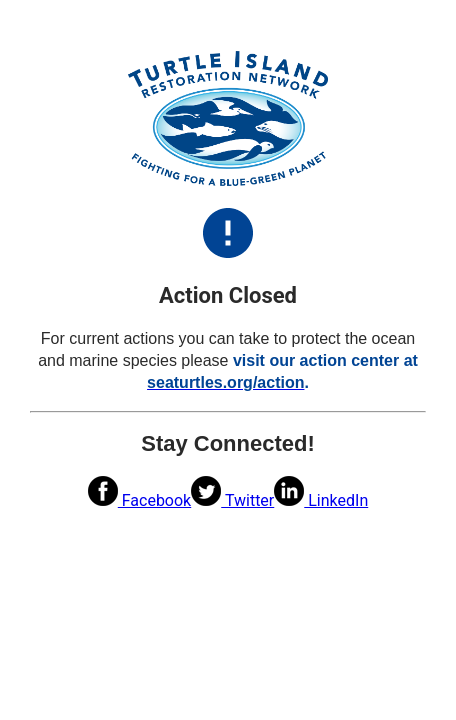 This screenshot has width=456, height=720. Describe the element at coordinates (139, 500) in the screenshot. I see `Facebook` at that location.